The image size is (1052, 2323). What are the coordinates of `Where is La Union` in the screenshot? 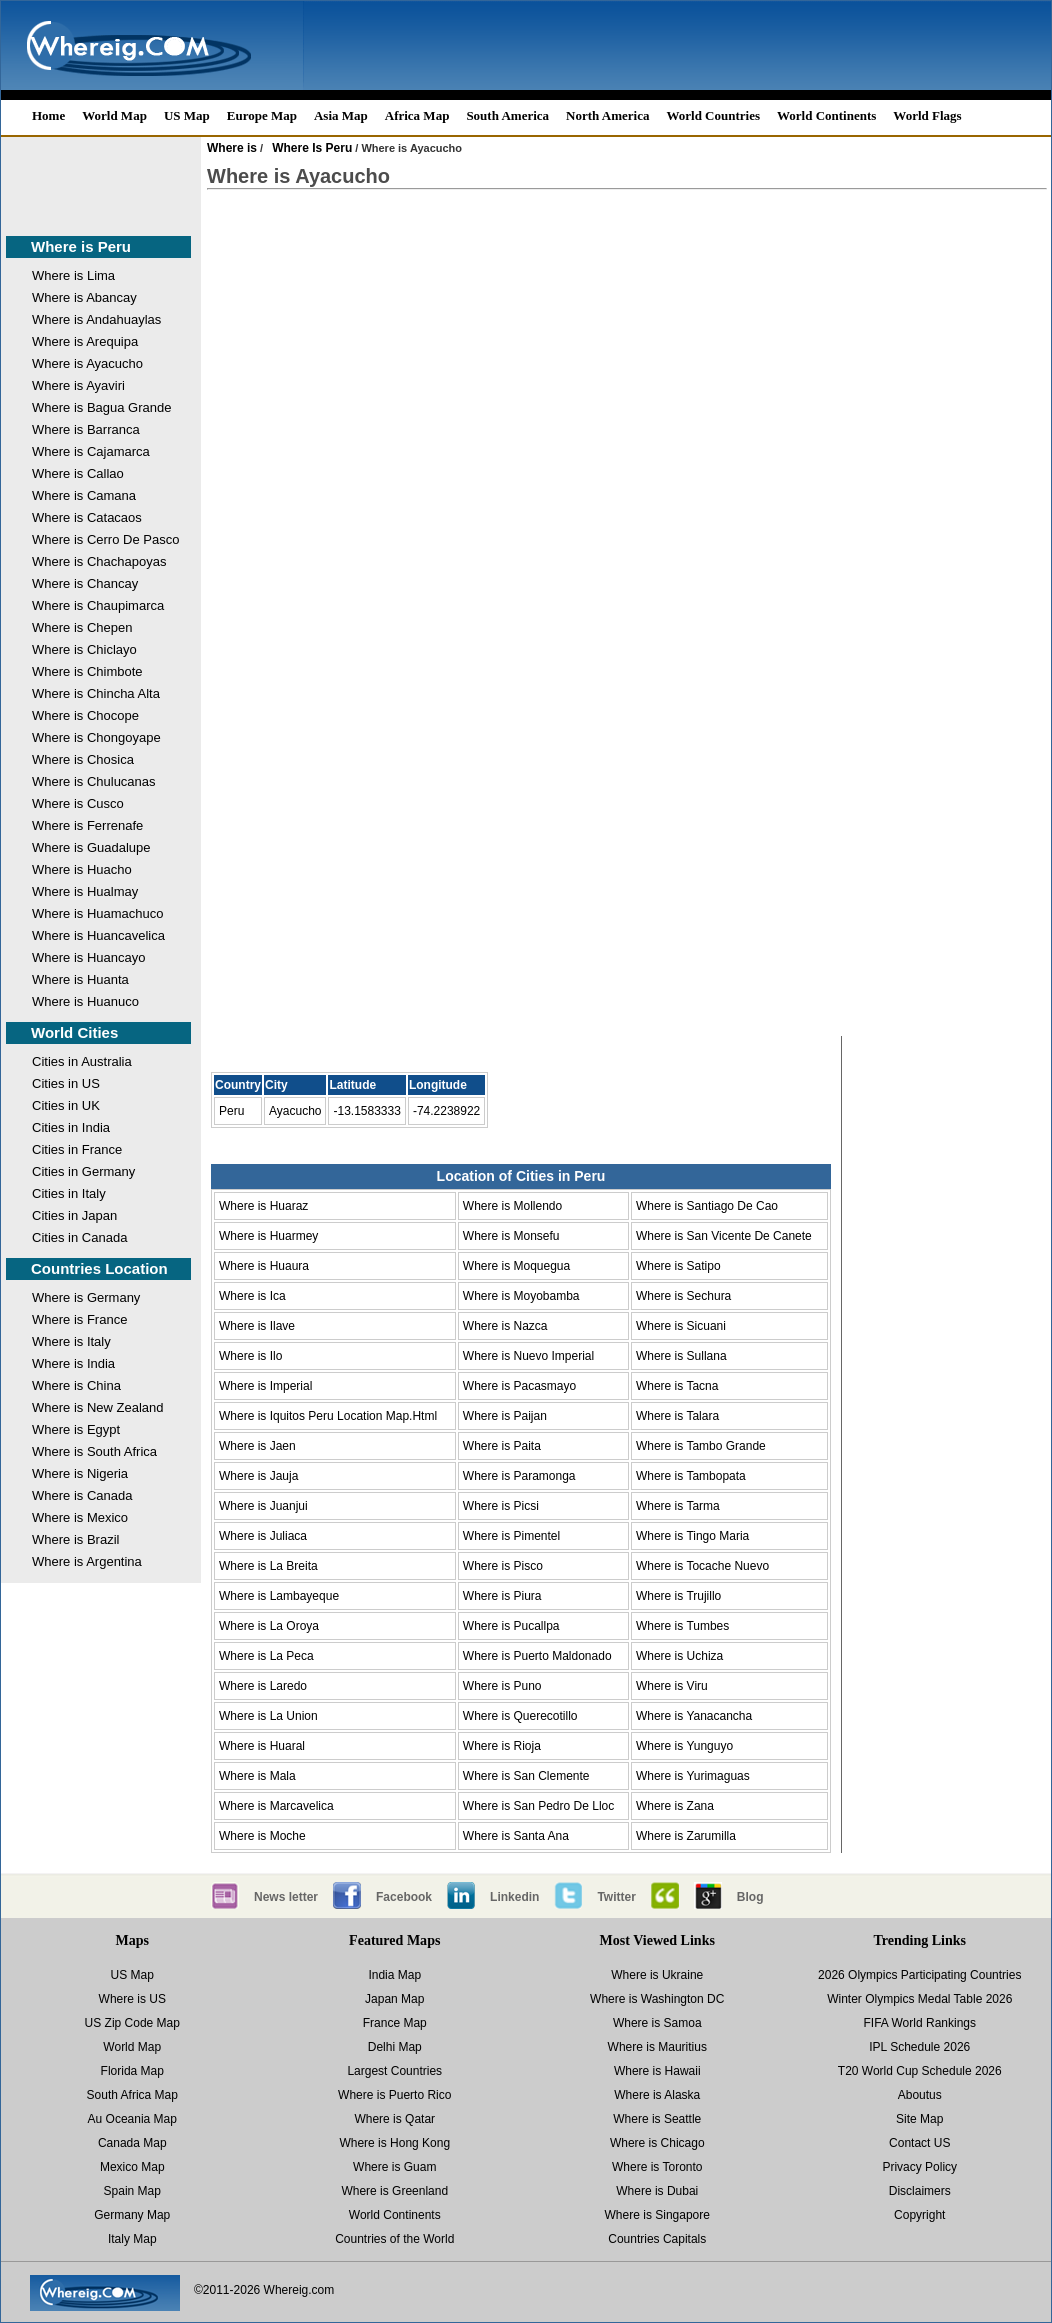 It's located at (268, 1716).